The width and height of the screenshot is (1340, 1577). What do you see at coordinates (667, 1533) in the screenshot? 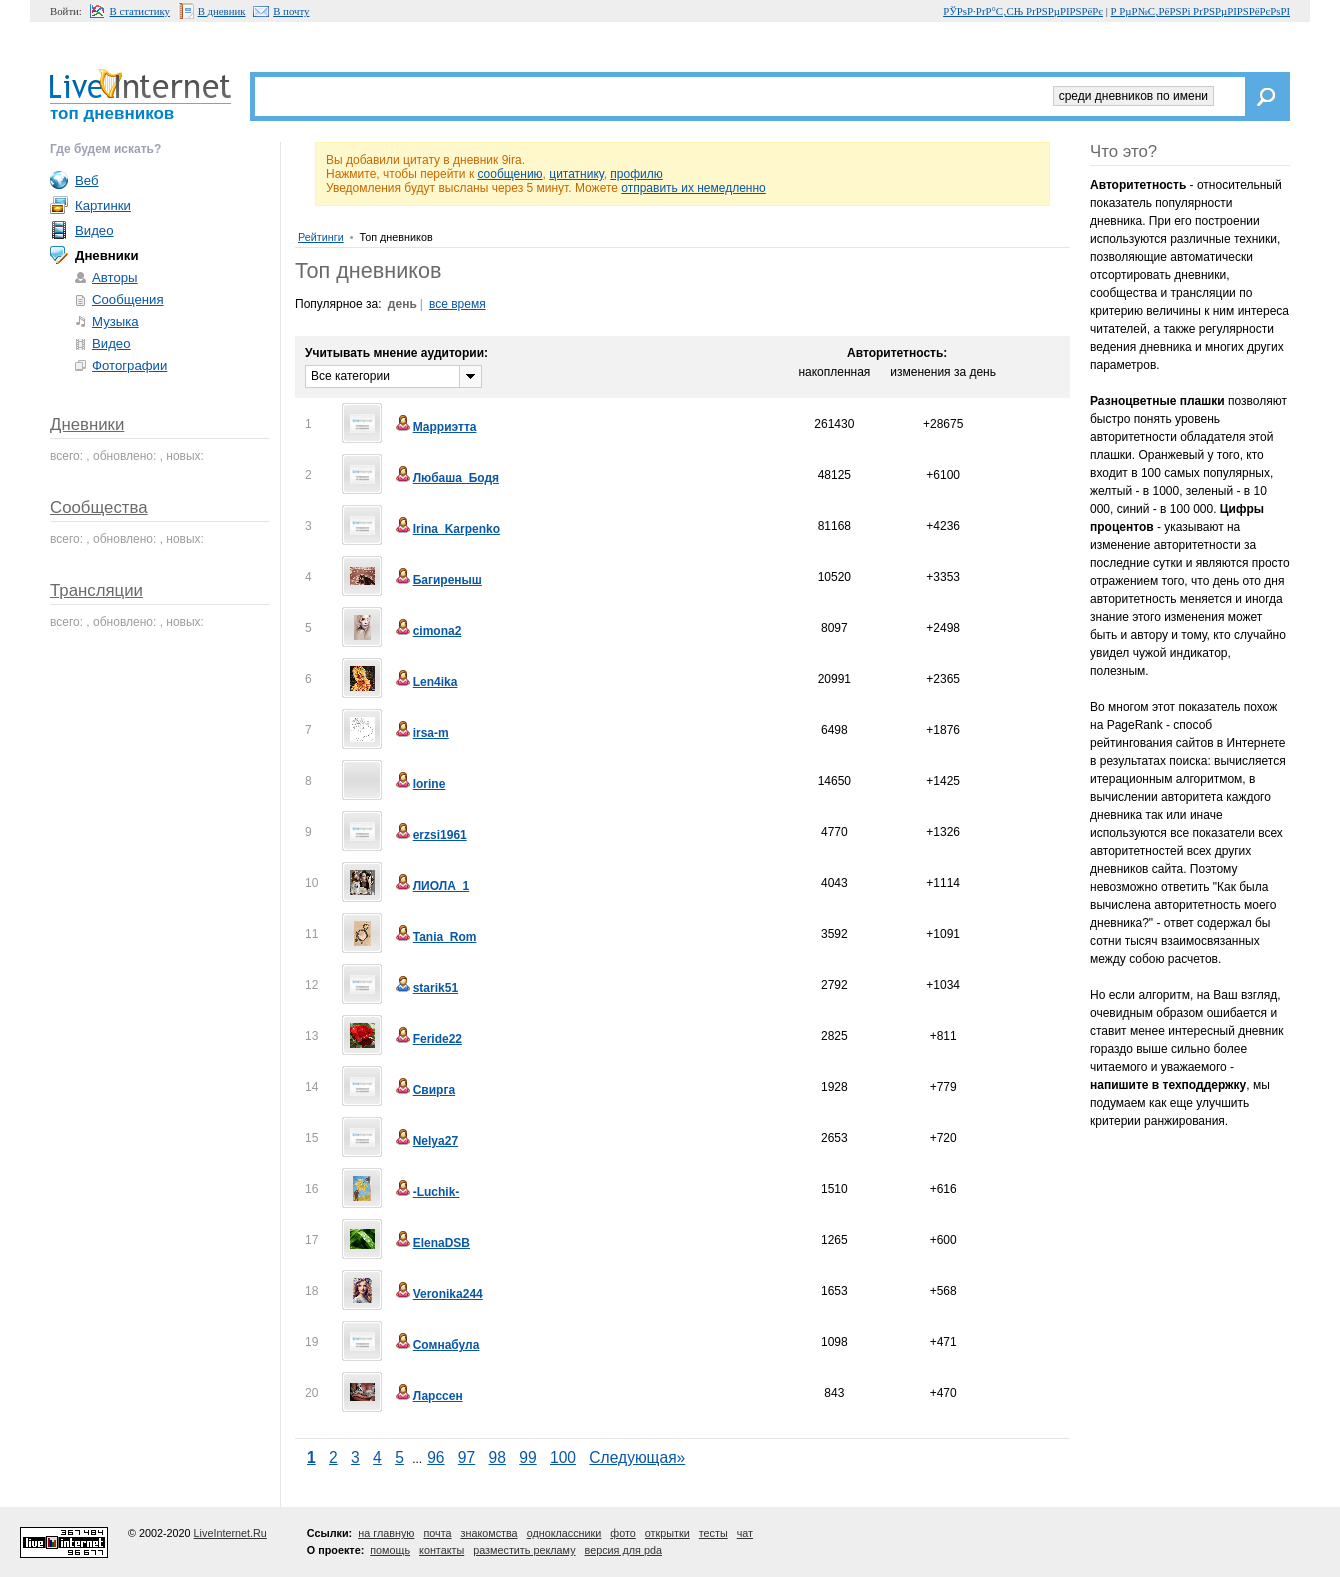
I see `открытки` at bounding box center [667, 1533].